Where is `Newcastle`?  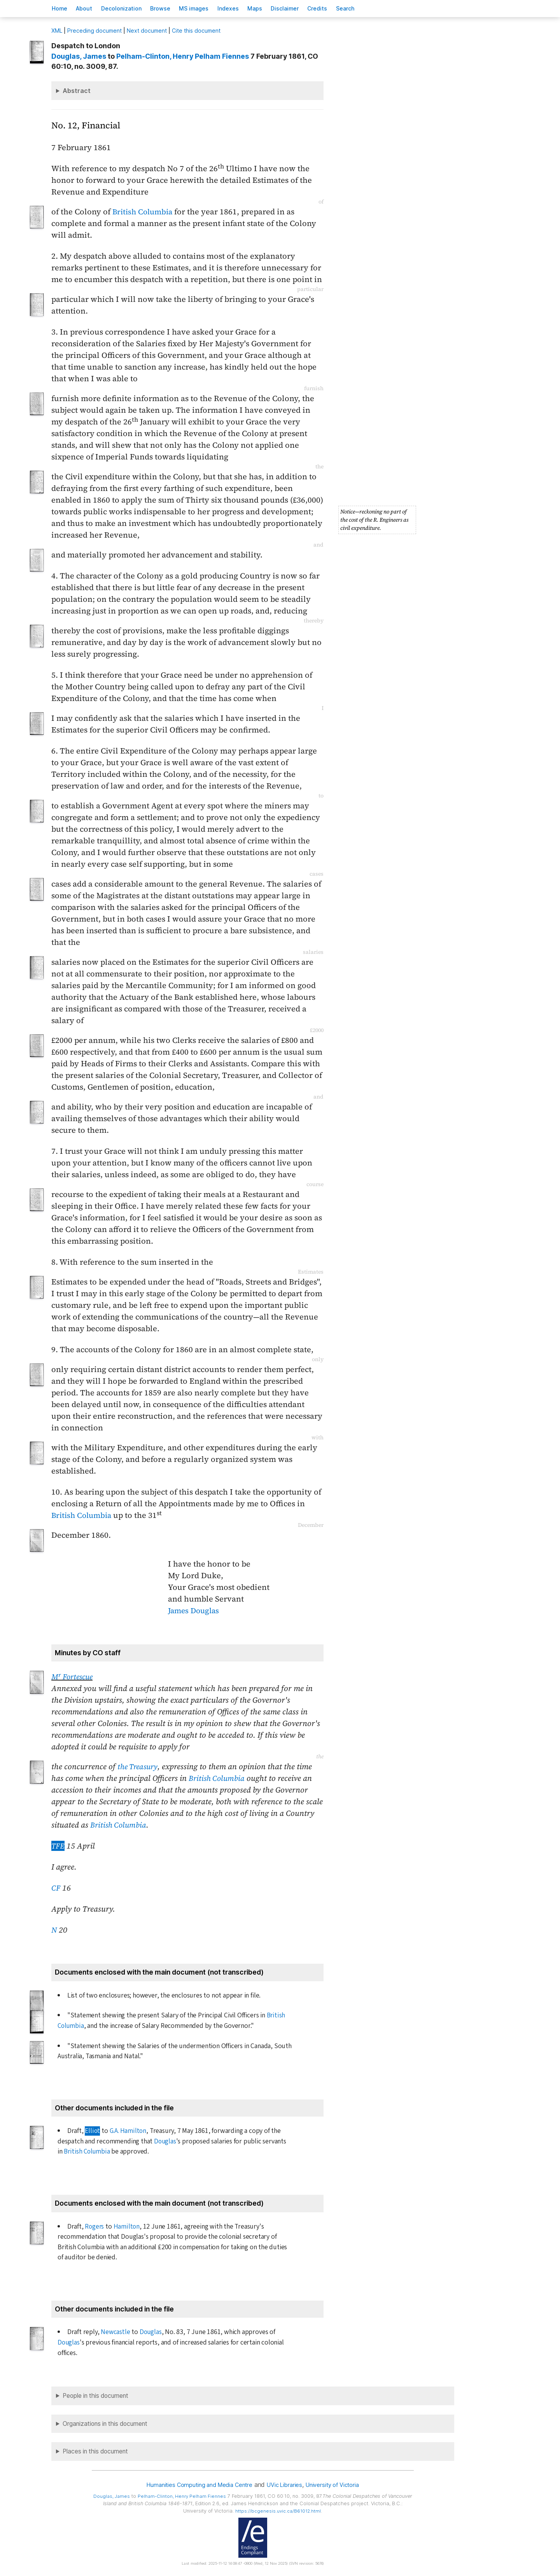
Newcastle is located at coordinates (115, 2332).